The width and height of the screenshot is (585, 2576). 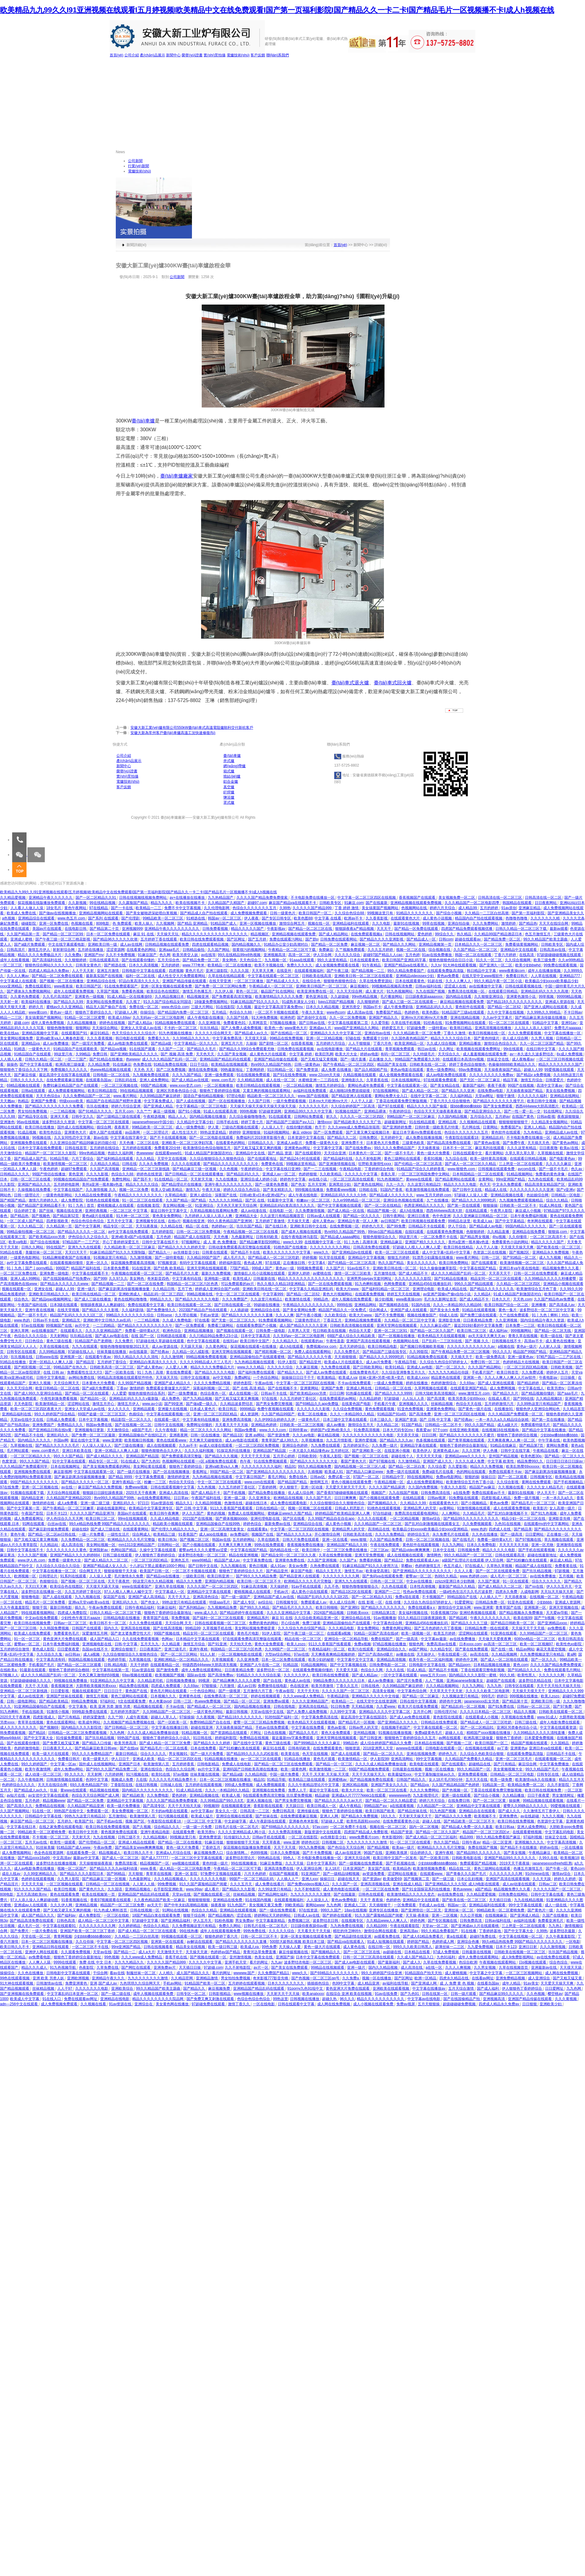 What do you see at coordinates (338, 1696) in the screenshot?
I see `午夜精品剧场` at bounding box center [338, 1696].